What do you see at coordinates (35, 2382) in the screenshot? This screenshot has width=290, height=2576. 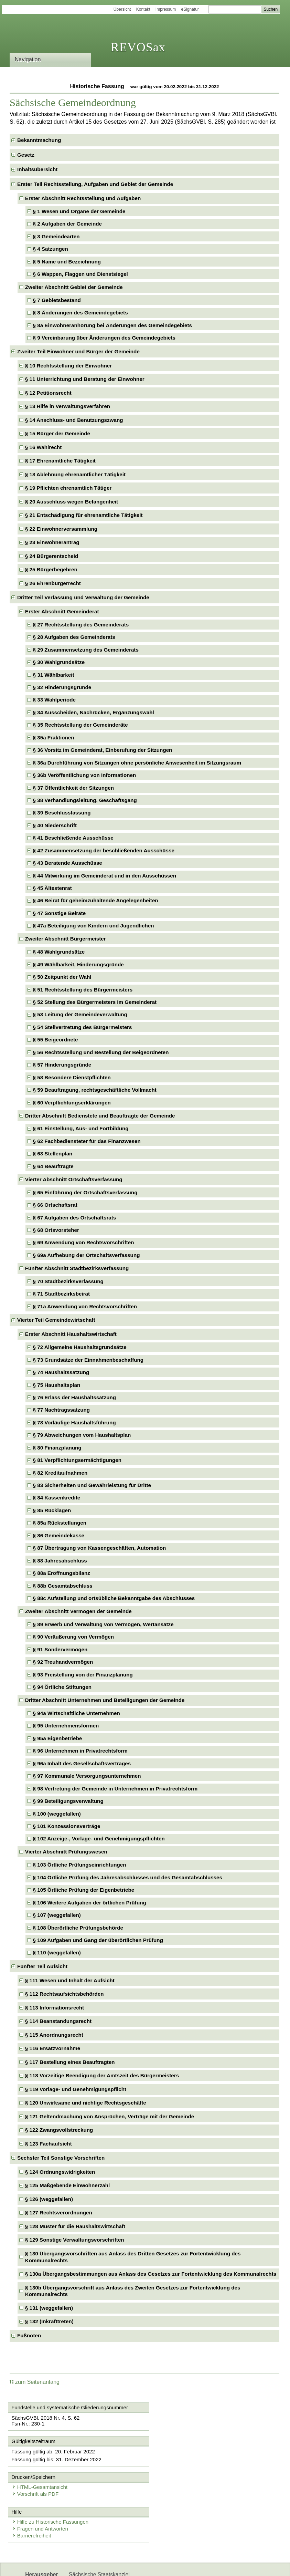 I see `zum Seitenanfang` at bounding box center [35, 2382].